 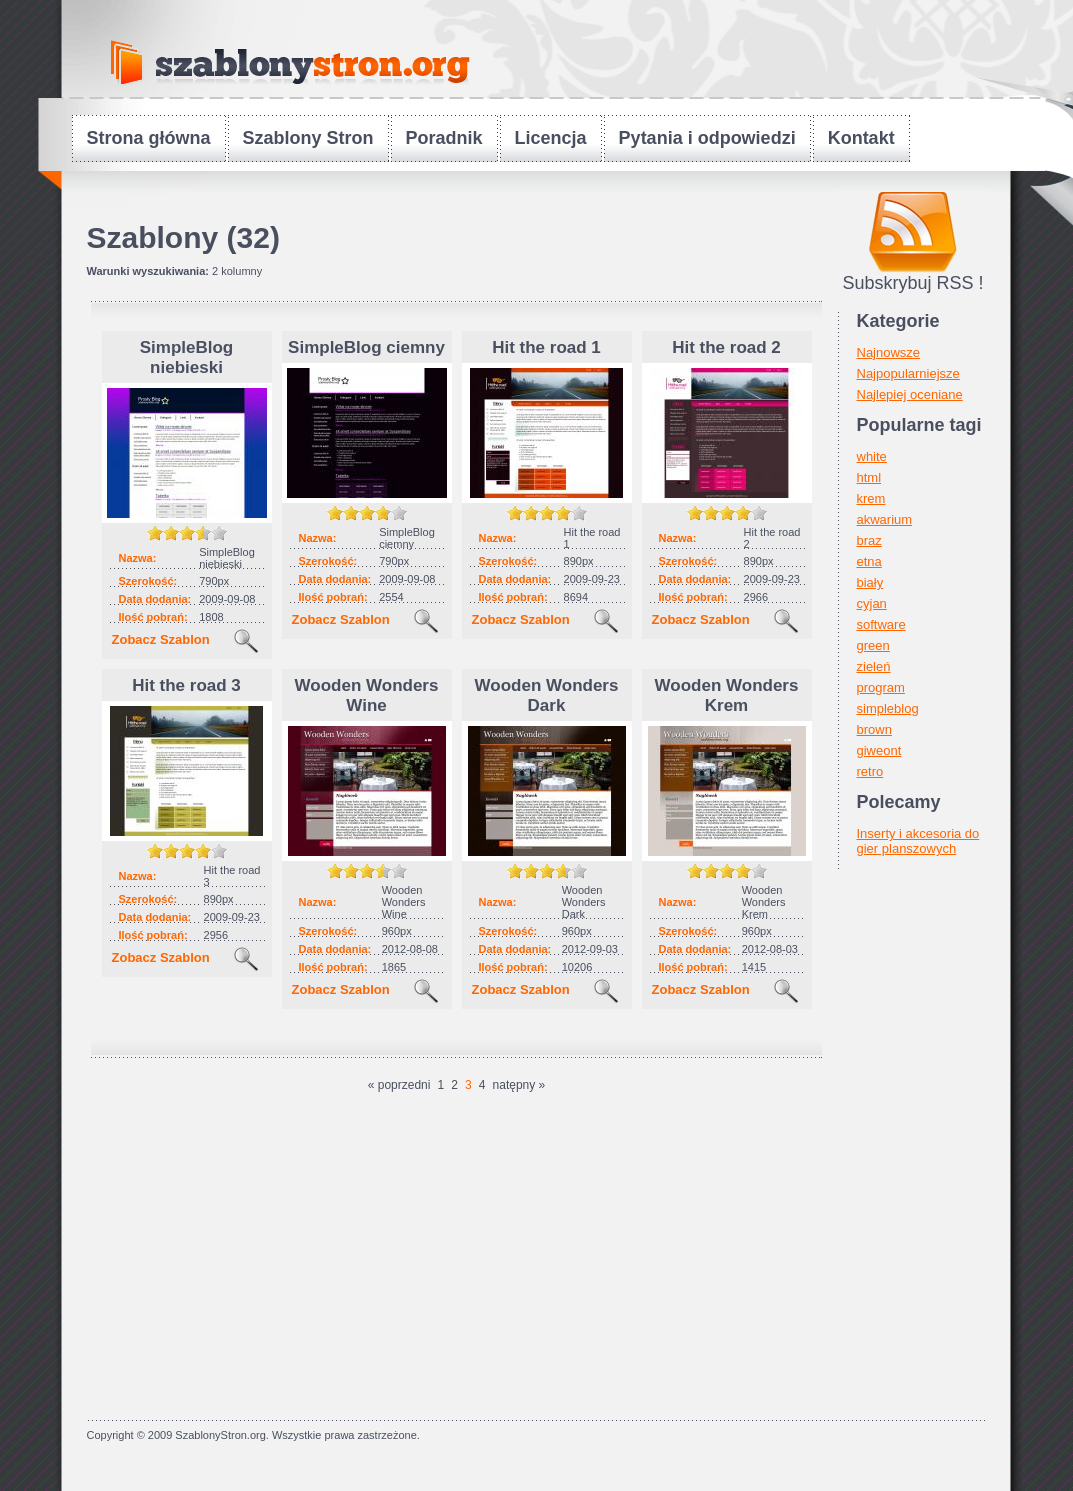 What do you see at coordinates (874, 666) in the screenshot?
I see `zieleń` at bounding box center [874, 666].